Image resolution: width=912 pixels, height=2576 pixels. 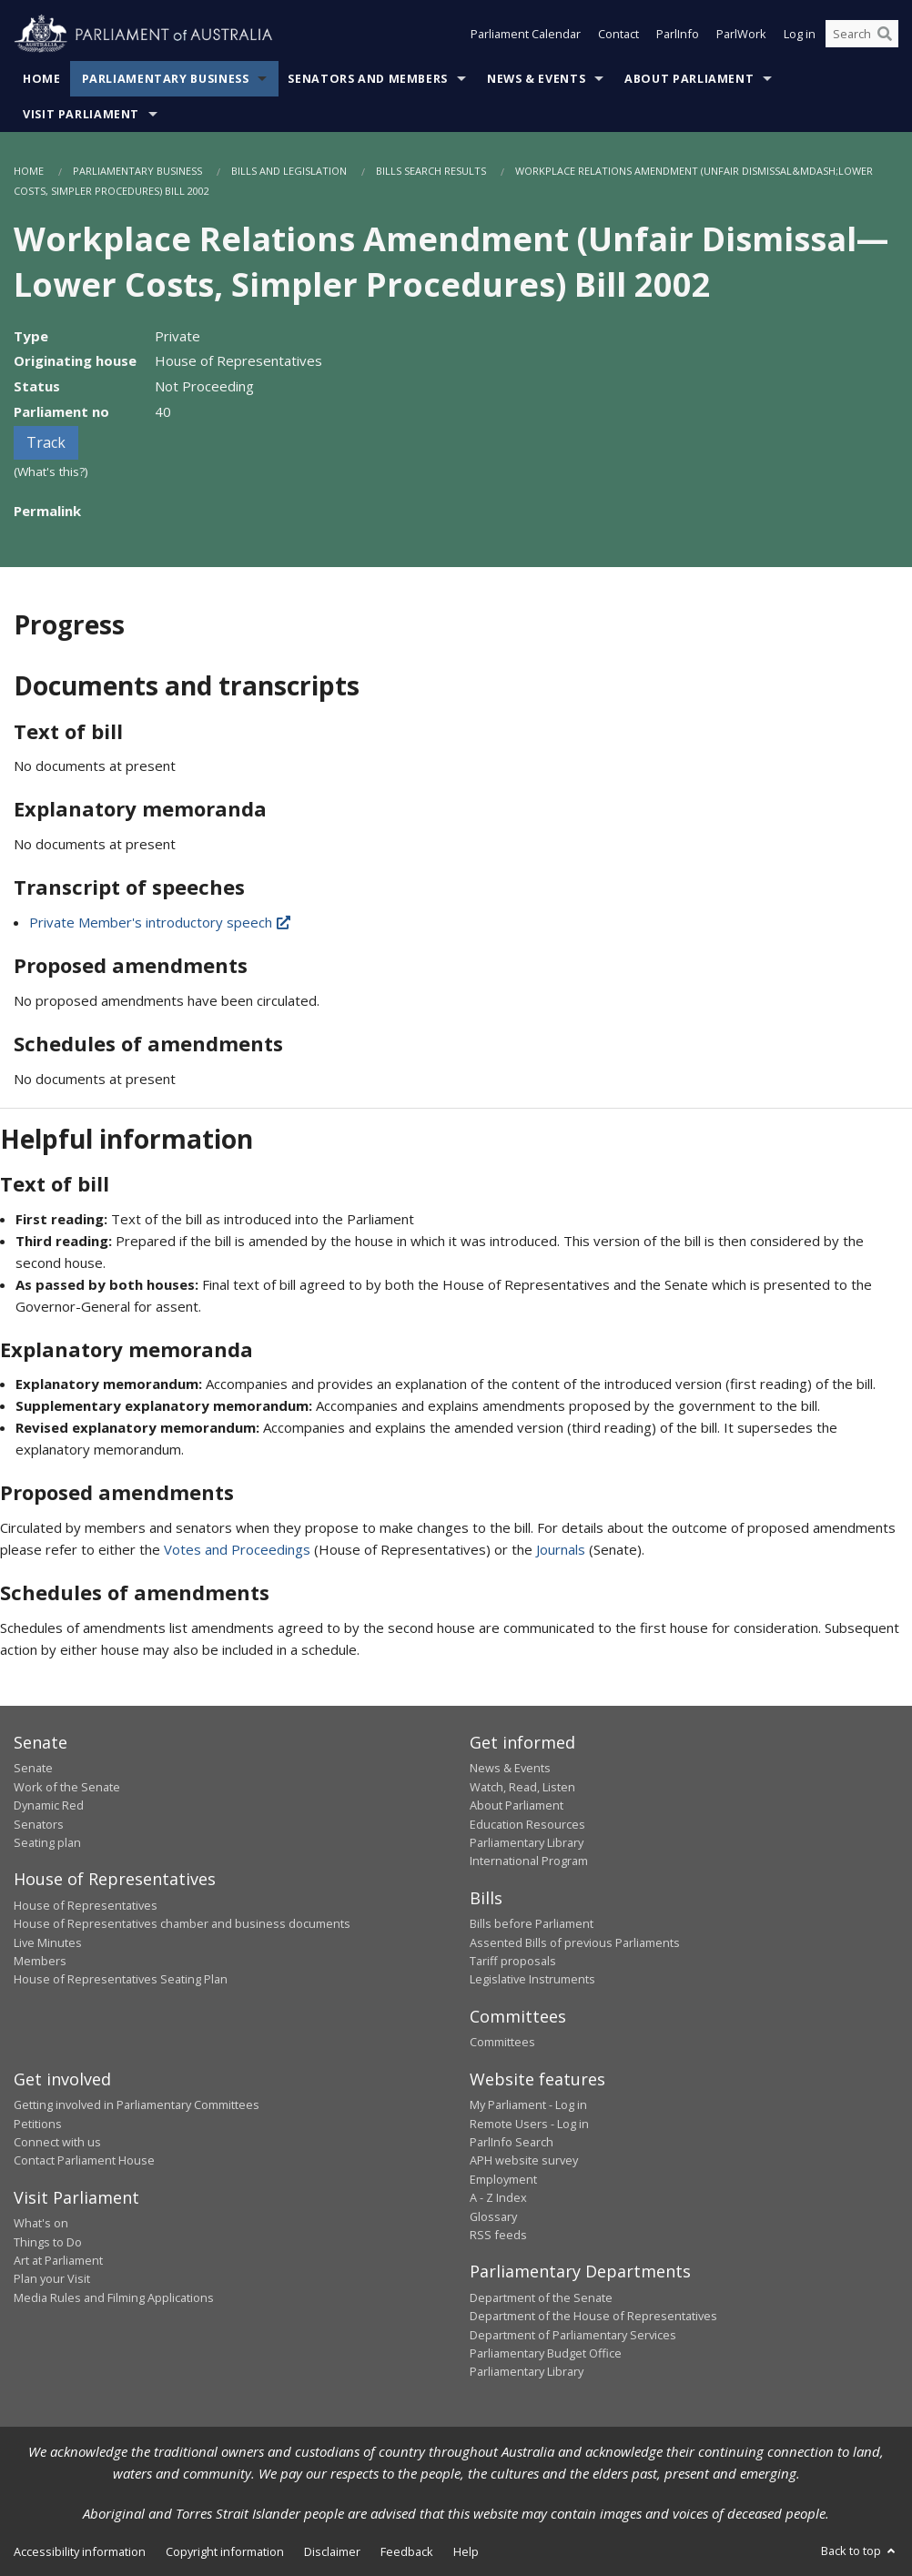 I want to click on Department of Parliamentary Services, so click(x=573, y=2335).